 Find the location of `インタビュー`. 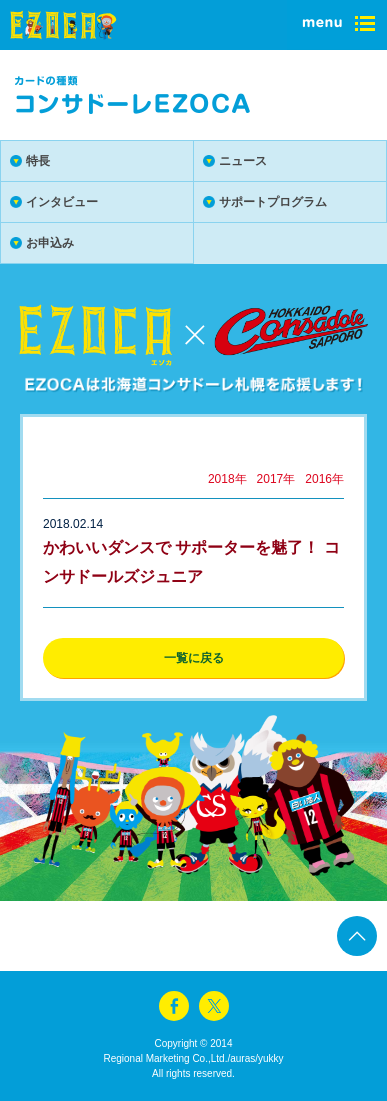

インタビュー is located at coordinates (62, 202).